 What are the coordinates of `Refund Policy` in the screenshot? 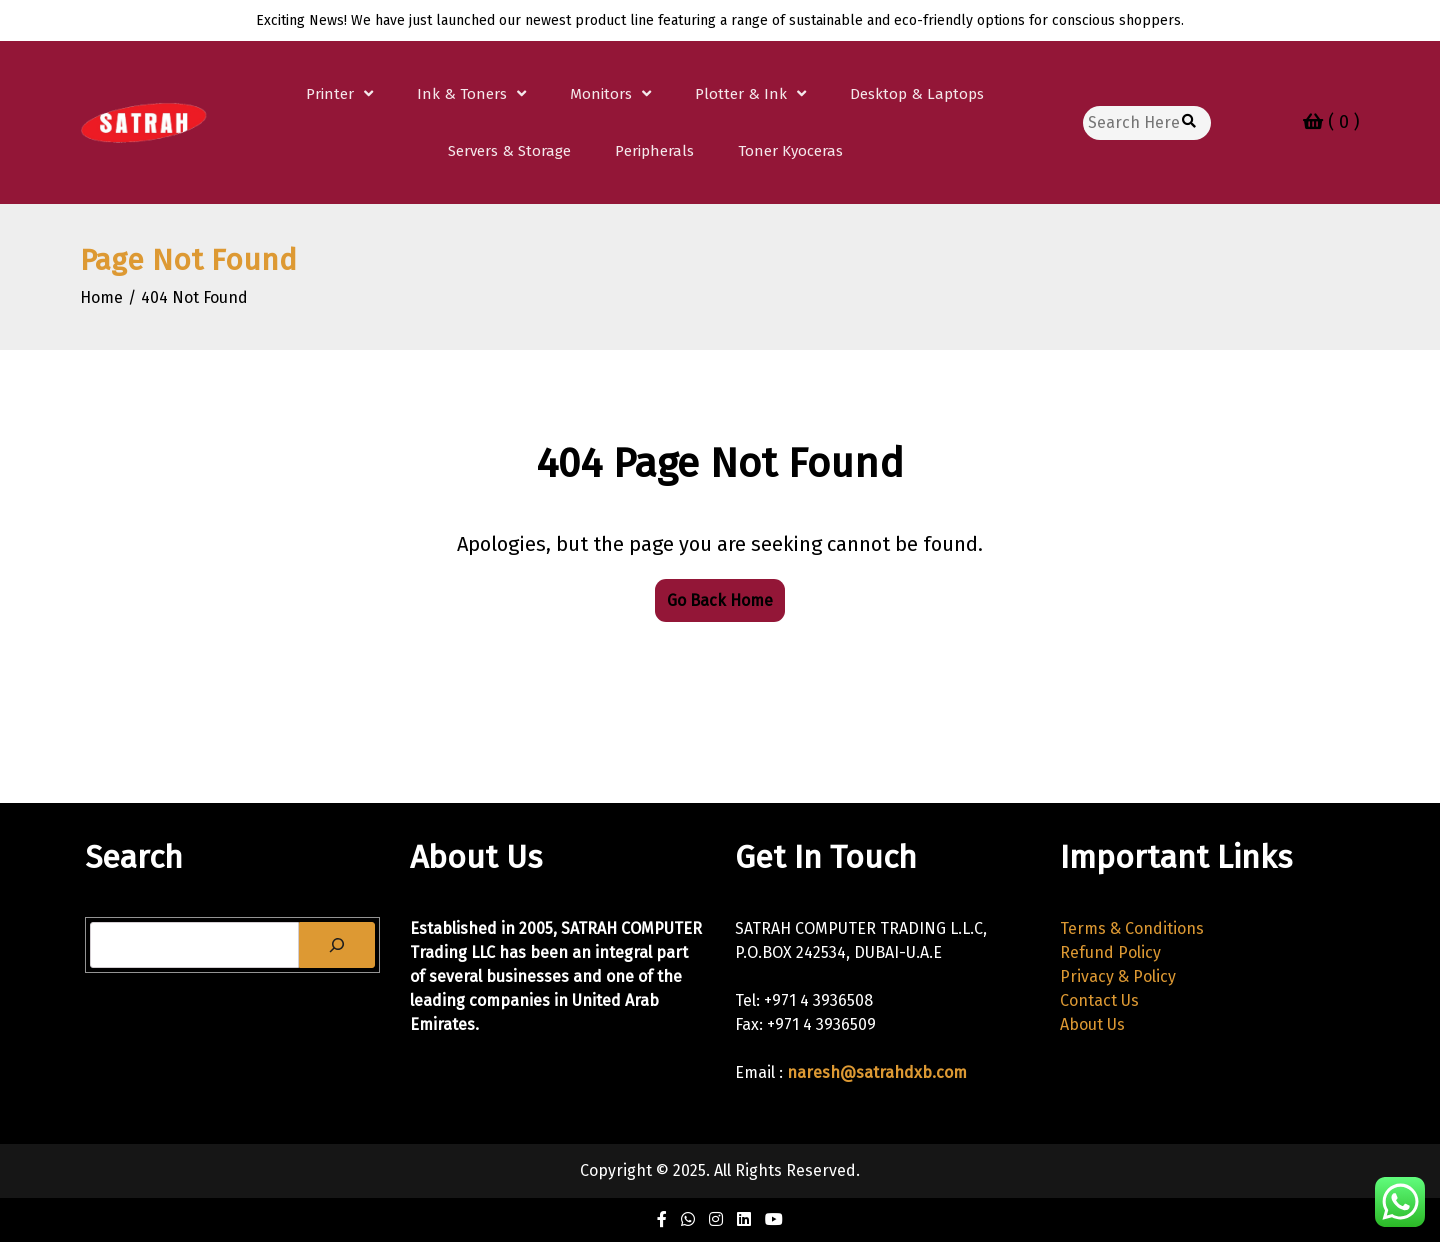 It's located at (1110, 952).